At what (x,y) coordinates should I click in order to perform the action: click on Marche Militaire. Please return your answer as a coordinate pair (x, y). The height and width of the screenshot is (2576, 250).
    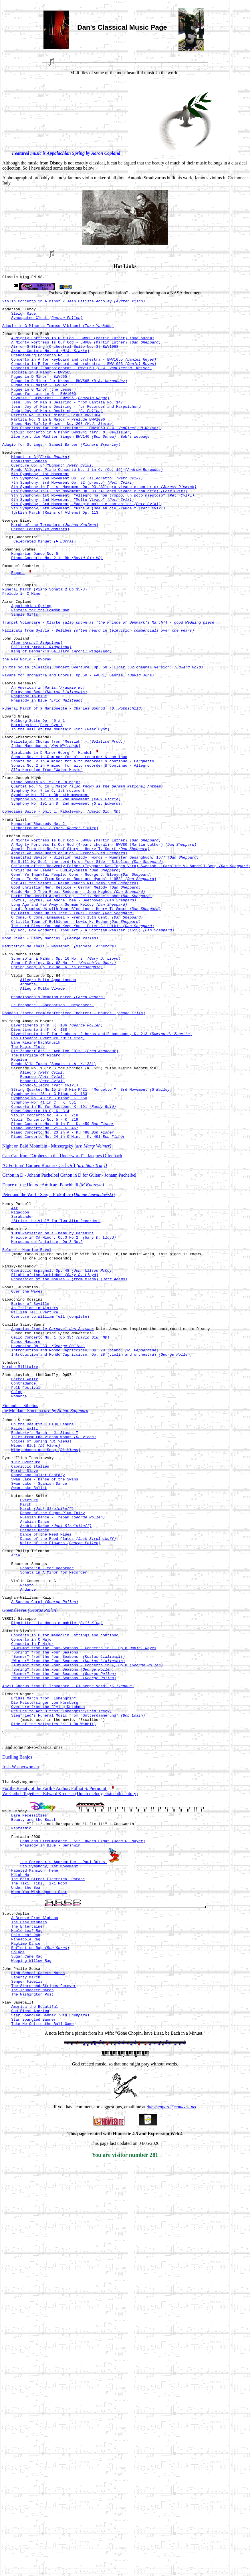
    Looking at the image, I should click on (20, 1537).